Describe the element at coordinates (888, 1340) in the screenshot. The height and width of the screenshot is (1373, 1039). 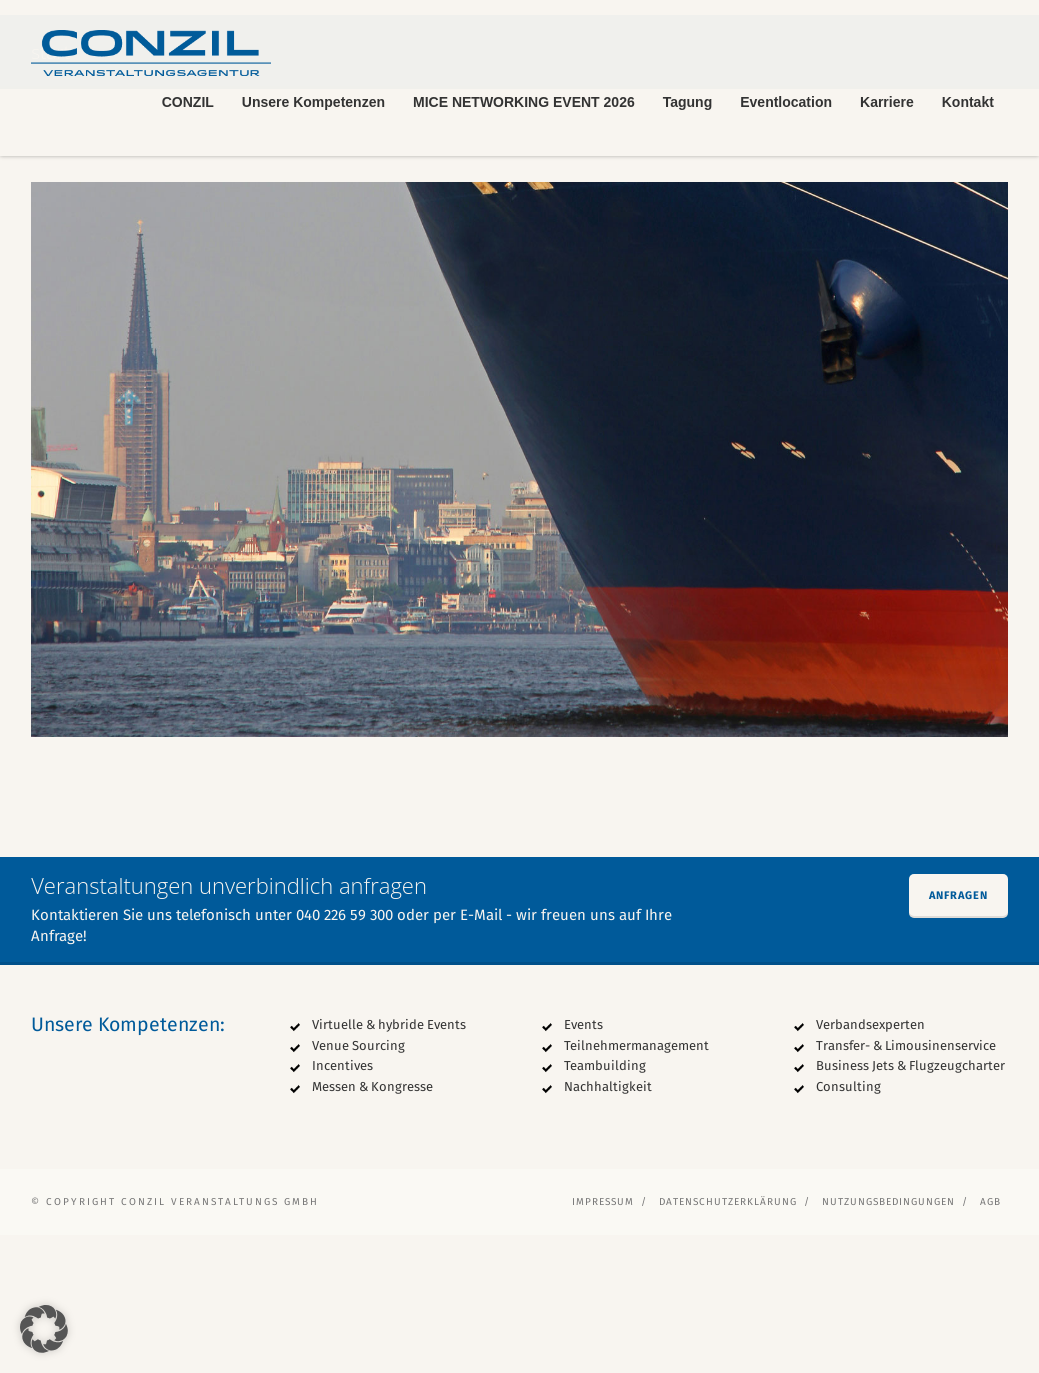
I see `Nutzungsbedingungen` at that location.